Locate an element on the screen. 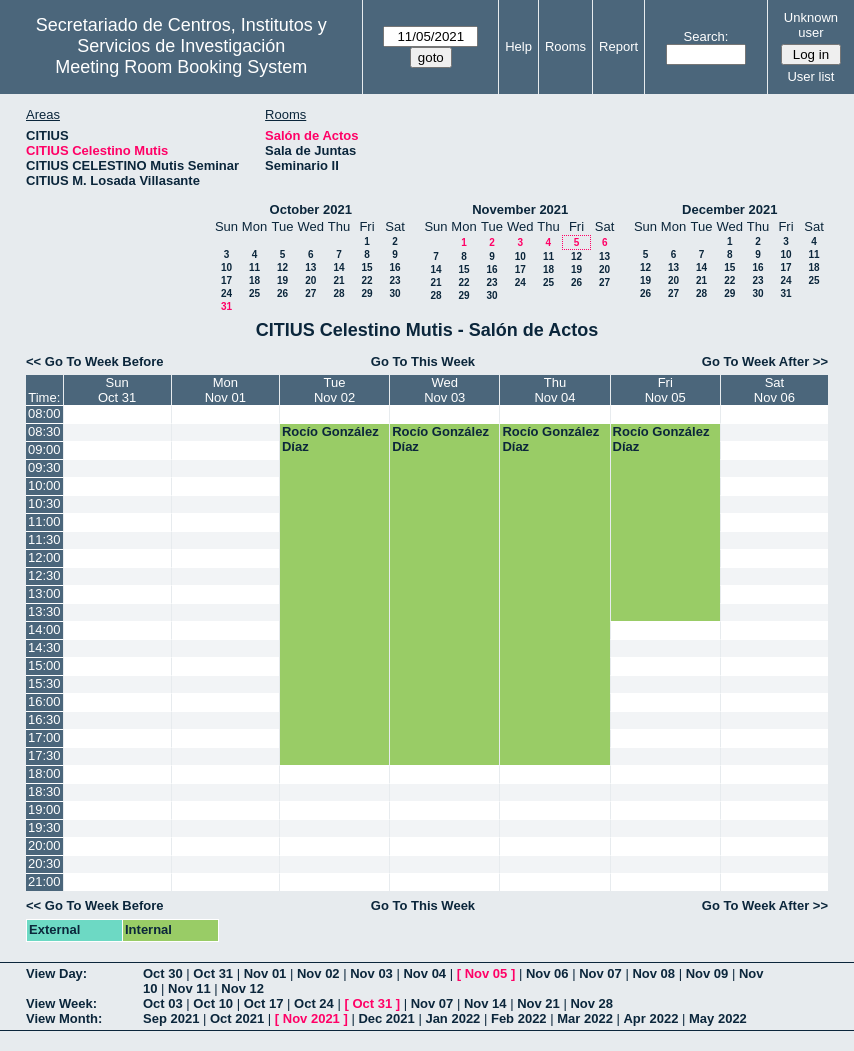 The height and width of the screenshot is (1051, 854). << Go To Week Before is located at coordinates (95, 361).